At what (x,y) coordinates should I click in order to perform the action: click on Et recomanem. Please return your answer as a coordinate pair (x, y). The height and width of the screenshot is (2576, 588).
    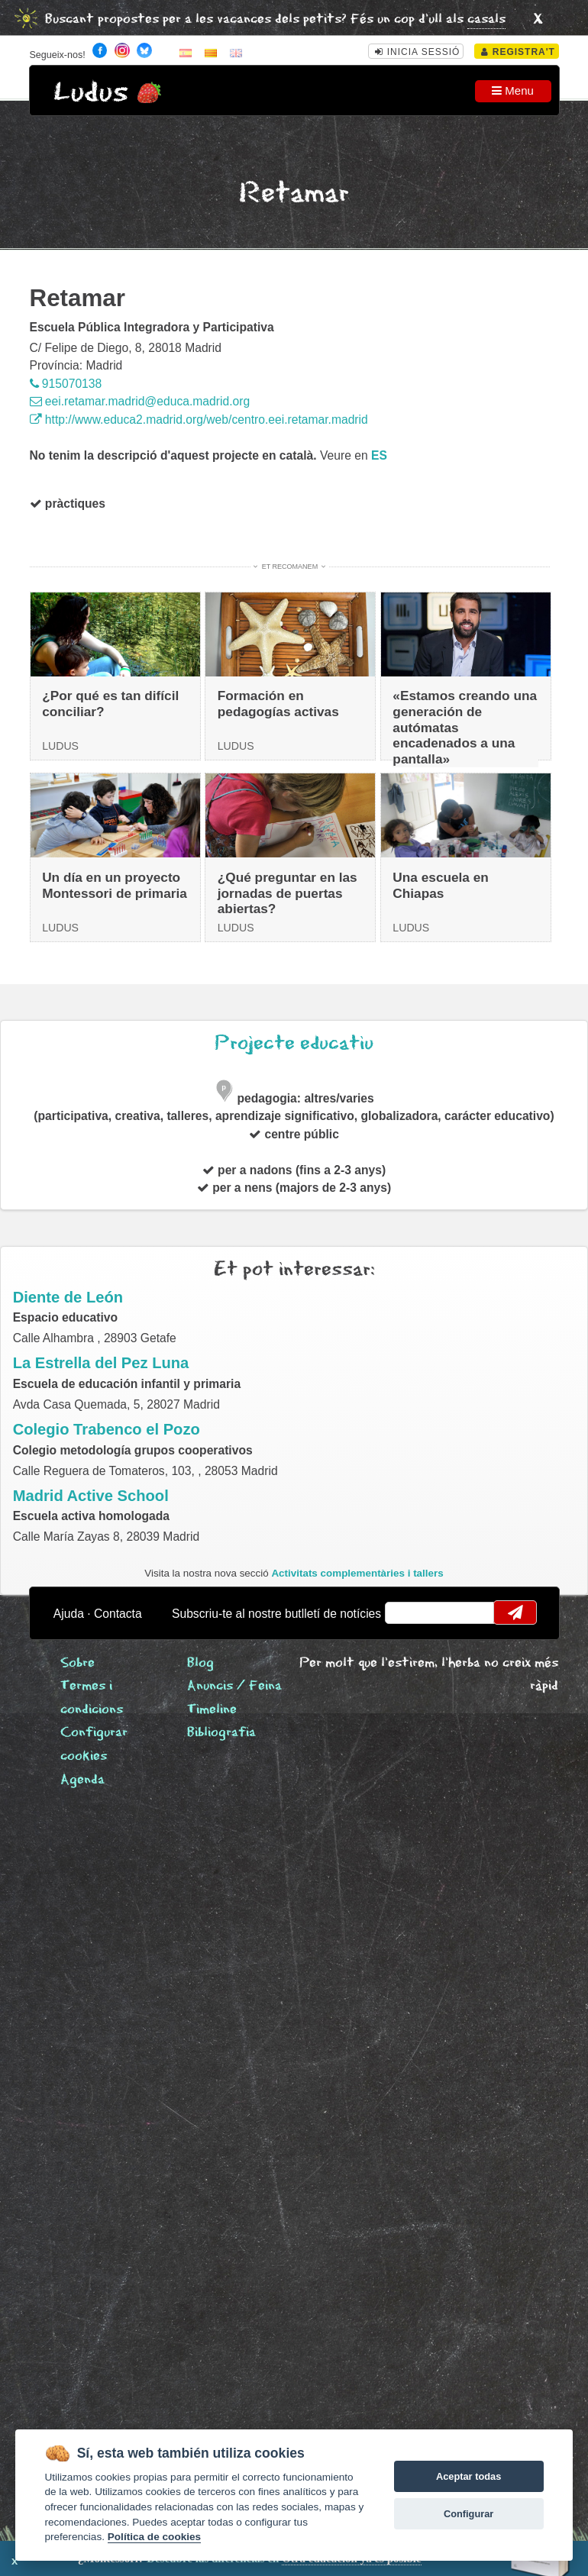
    Looking at the image, I should click on (289, 566).